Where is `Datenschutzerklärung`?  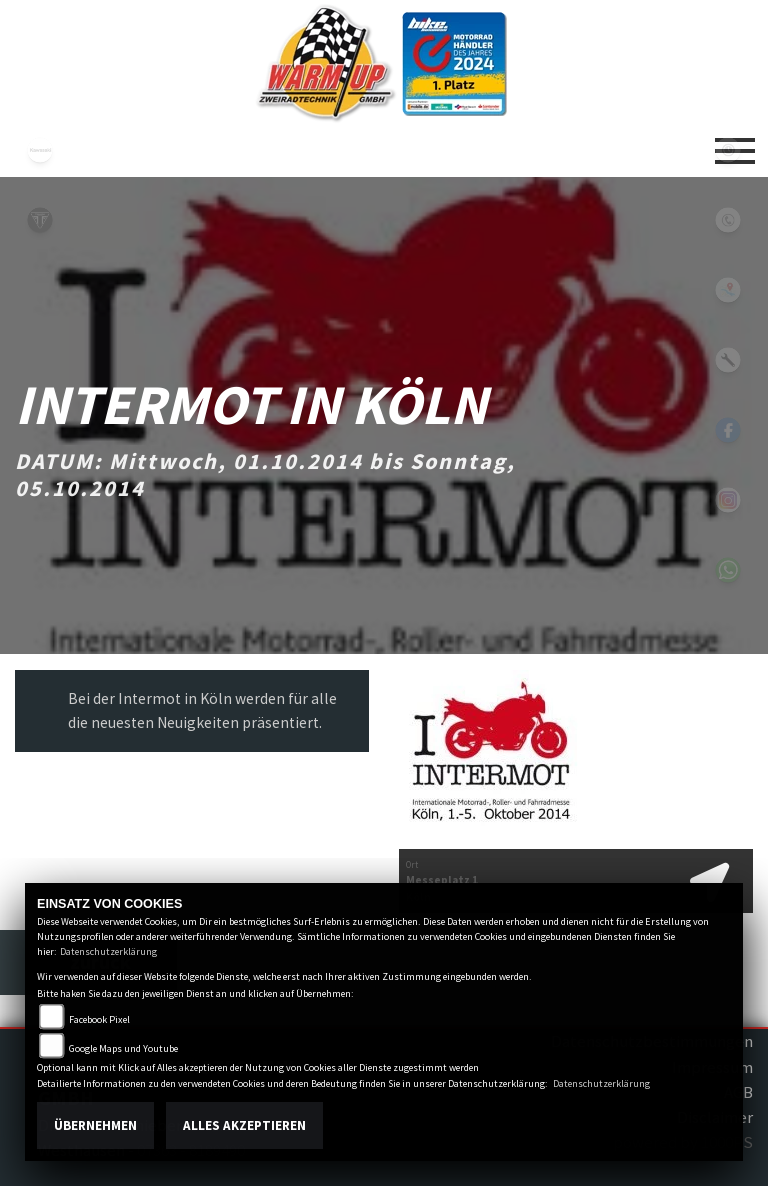 Datenschutzerklärung is located at coordinates (108, 951).